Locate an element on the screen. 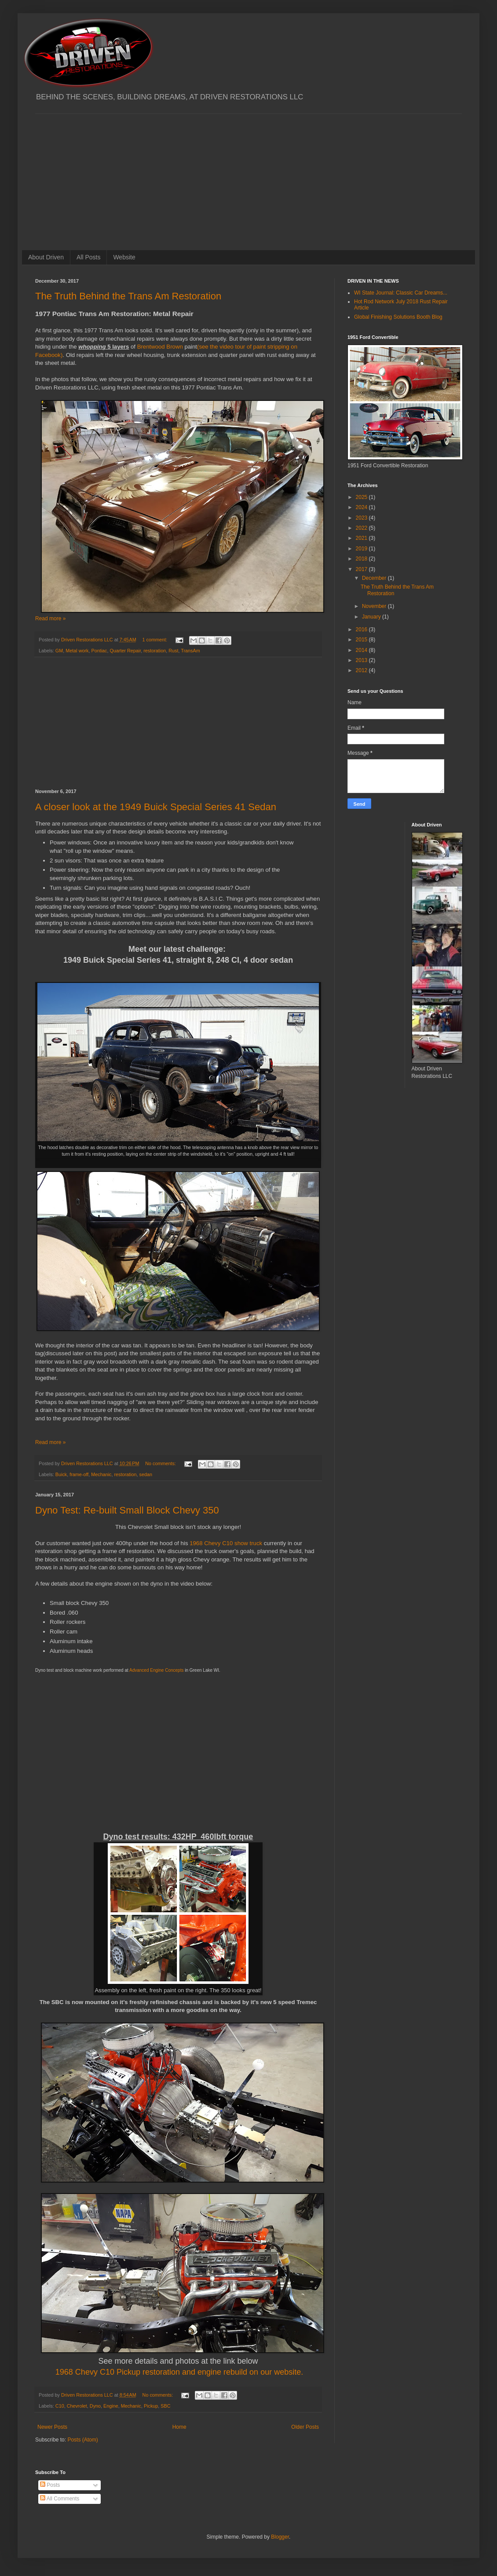 The width and height of the screenshot is (497, 2576). Newer Posts is located at coordinates (52, 2427).